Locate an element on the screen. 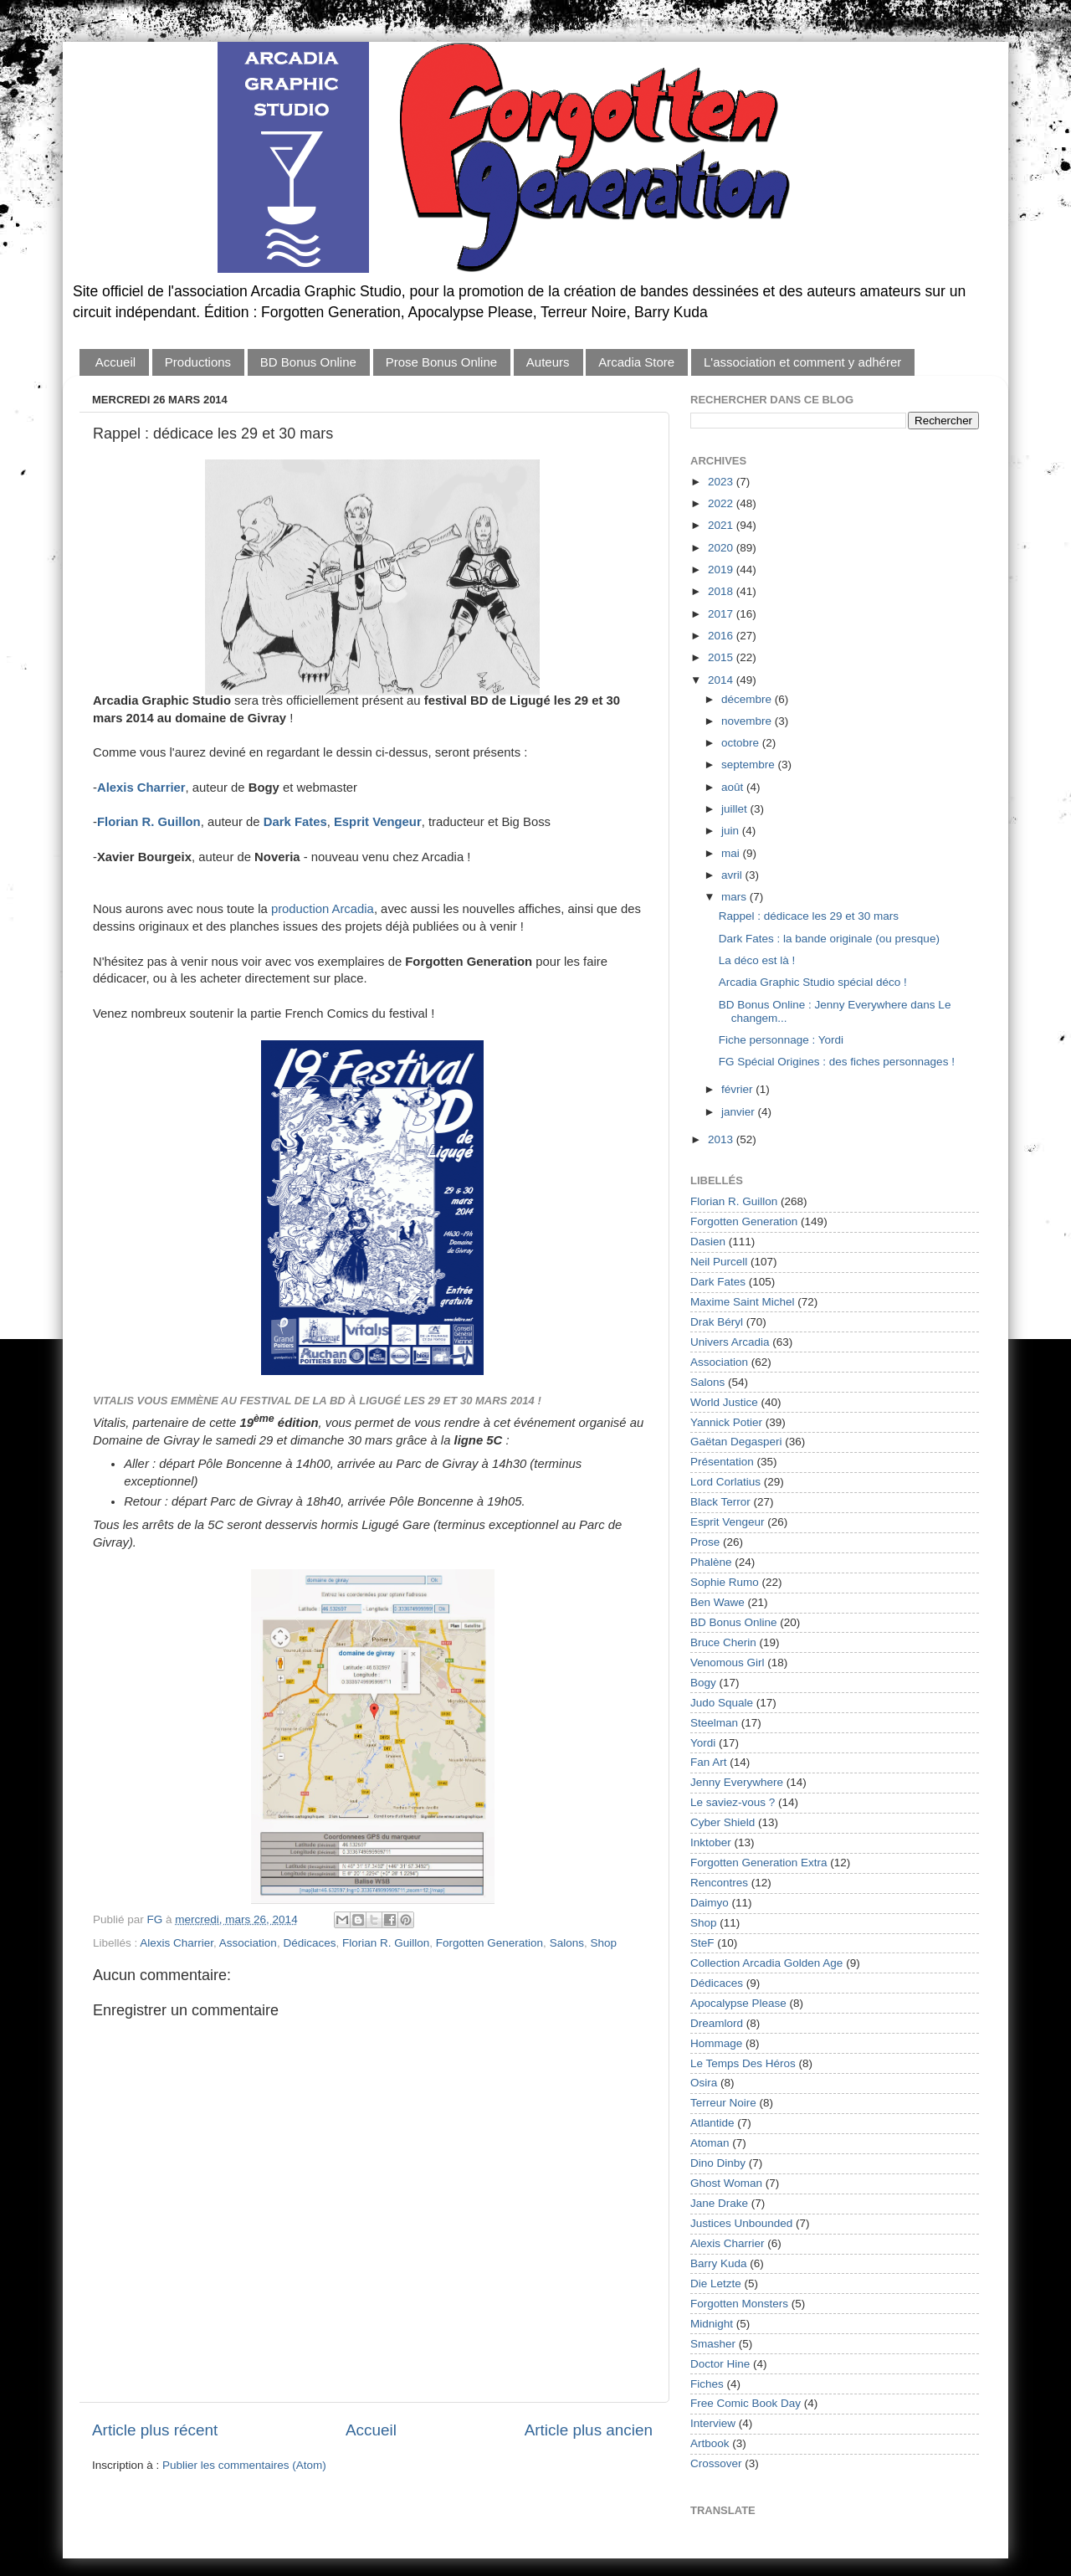 This screenshot has width=1071, height=2576. 2018 is located at coordinates (722, 591).